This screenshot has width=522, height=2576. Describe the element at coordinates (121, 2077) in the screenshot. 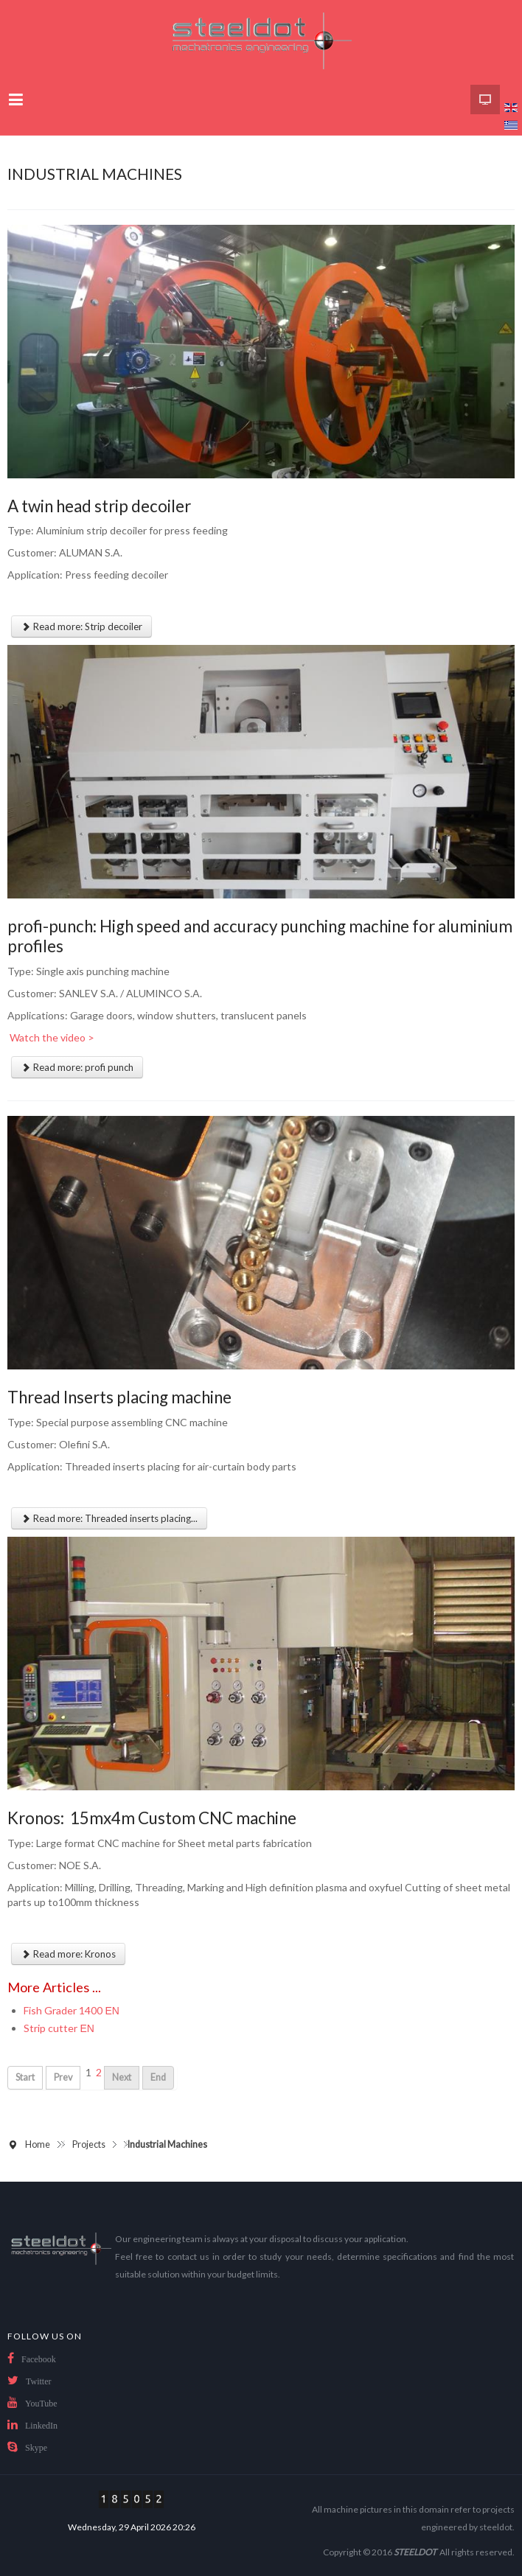

I see `Next` at that location.